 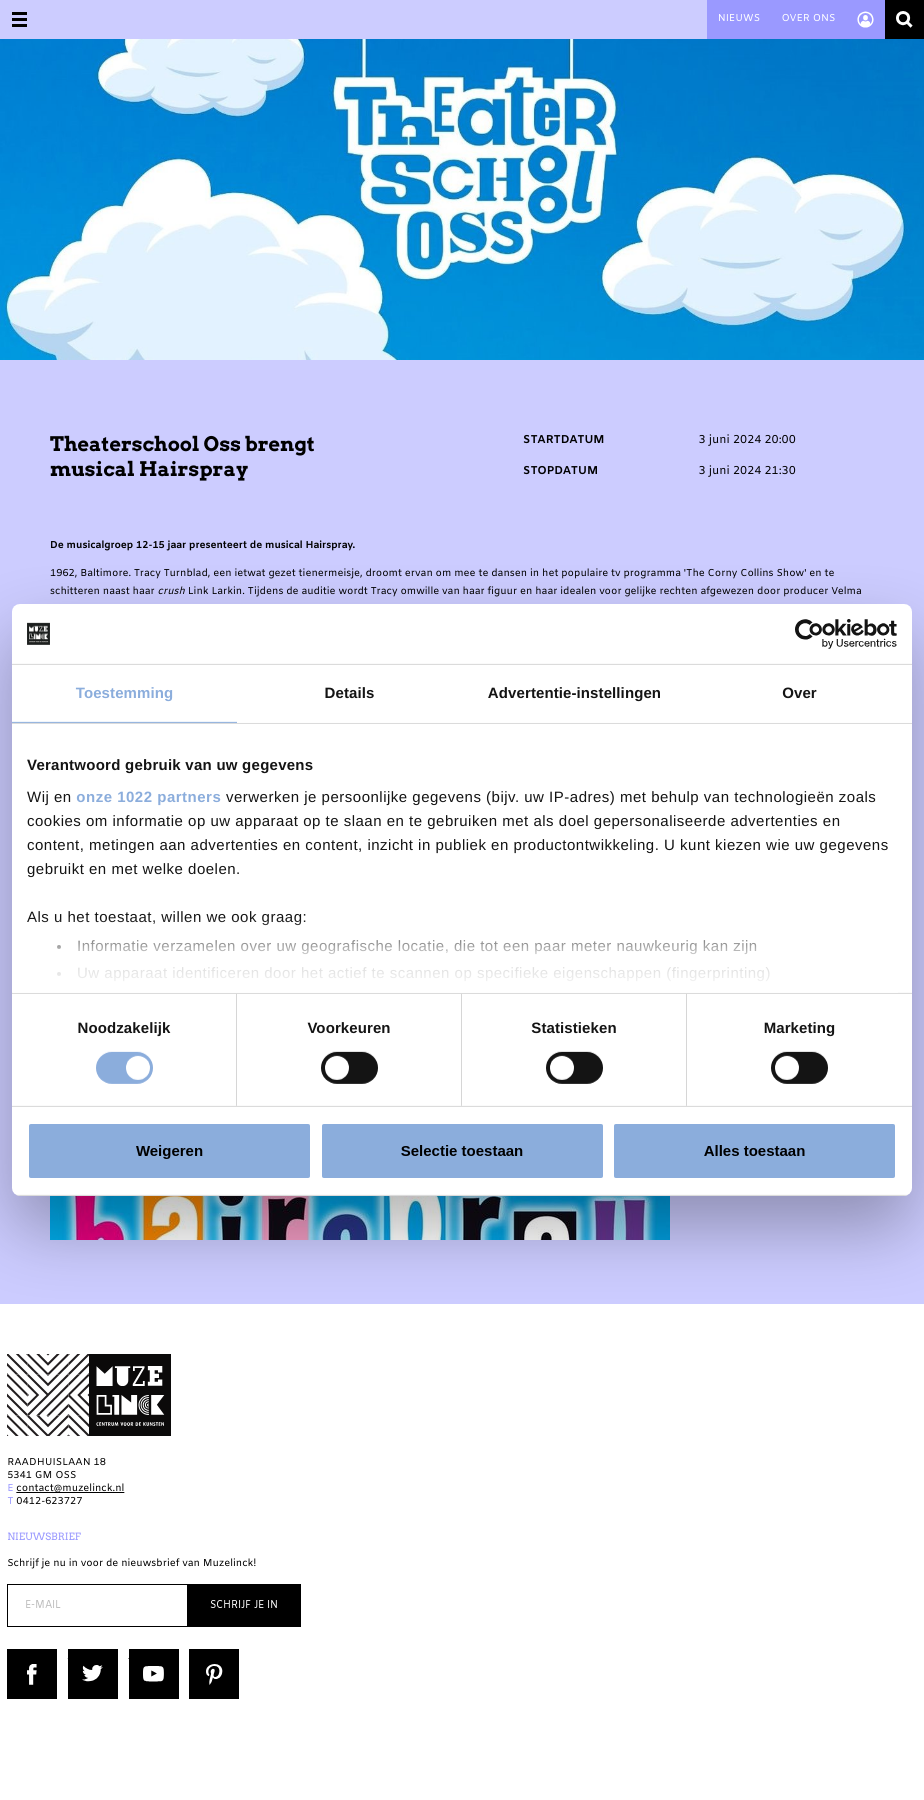 What do you see at coordinates (148, 796) in the screenshot?
I see `onze 1022 partners` at bounding box center [148, 796].